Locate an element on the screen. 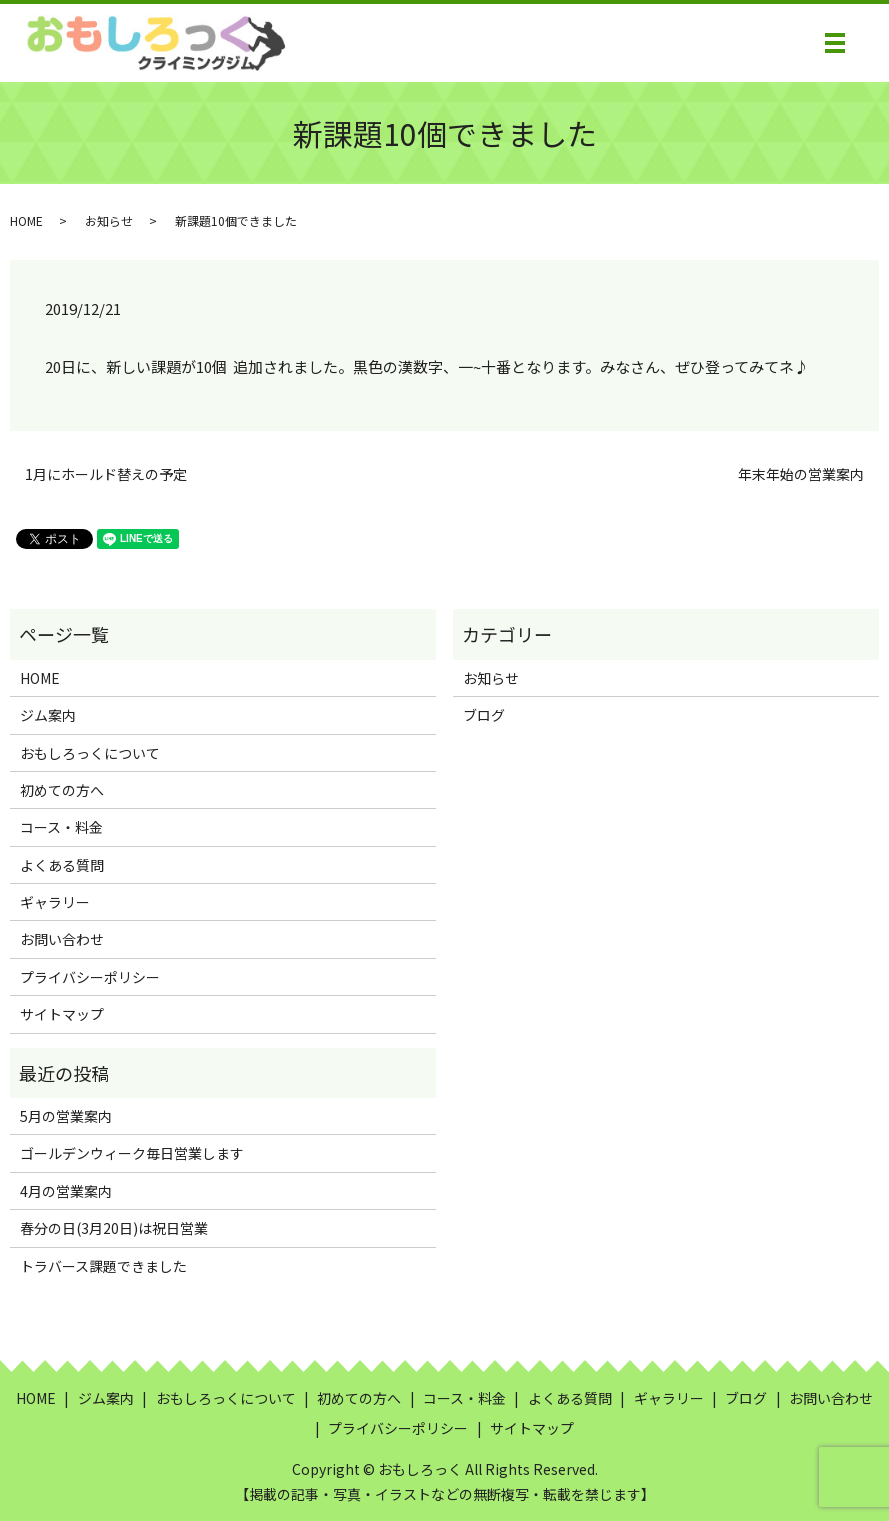 The width and height of the screenshot is (889, 1521). コース・料金 is located at coordinates (61, 827).